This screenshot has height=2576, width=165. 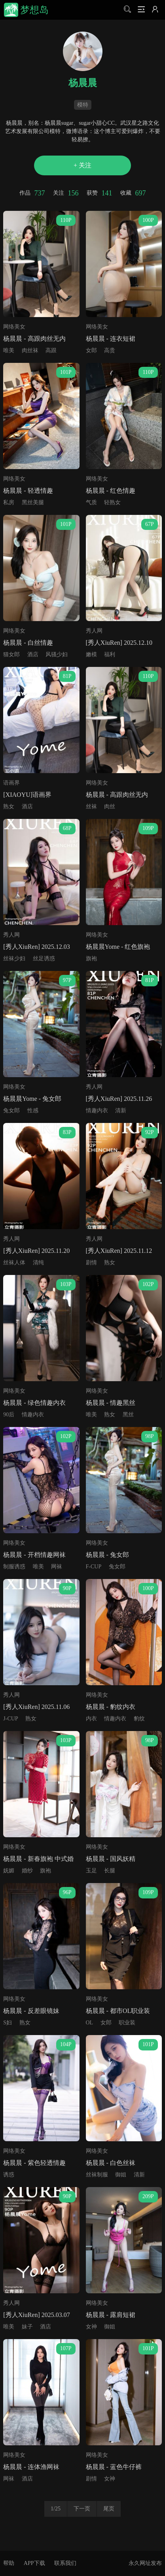 What do you see at coordinates (91, 350) in the screenshot?
I see `女郎` at bounding box center [91, 350].